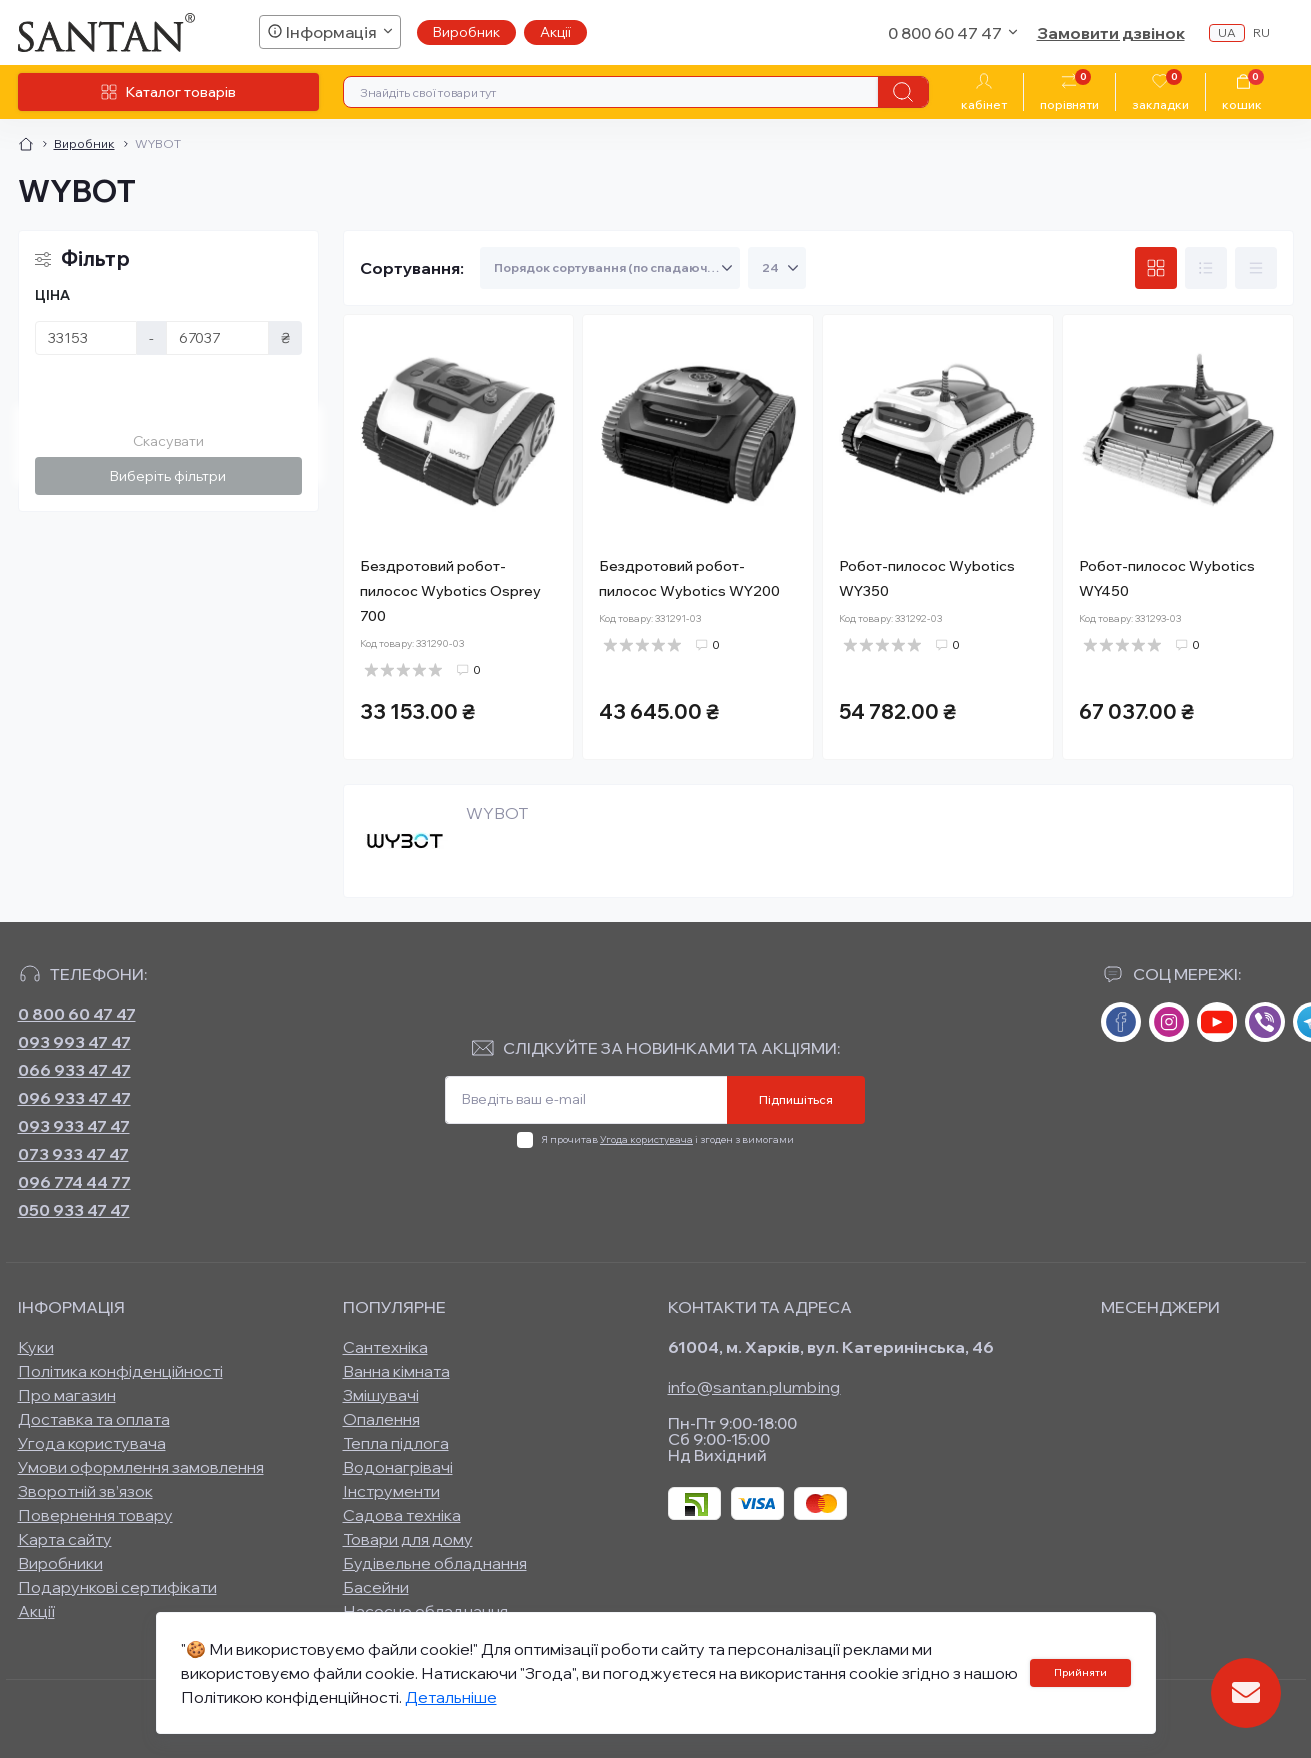  What do you see at coordinates (1111, 33) in the screenshot?
I see `Замовити дзвінок` at bounding box center [1111, 33].